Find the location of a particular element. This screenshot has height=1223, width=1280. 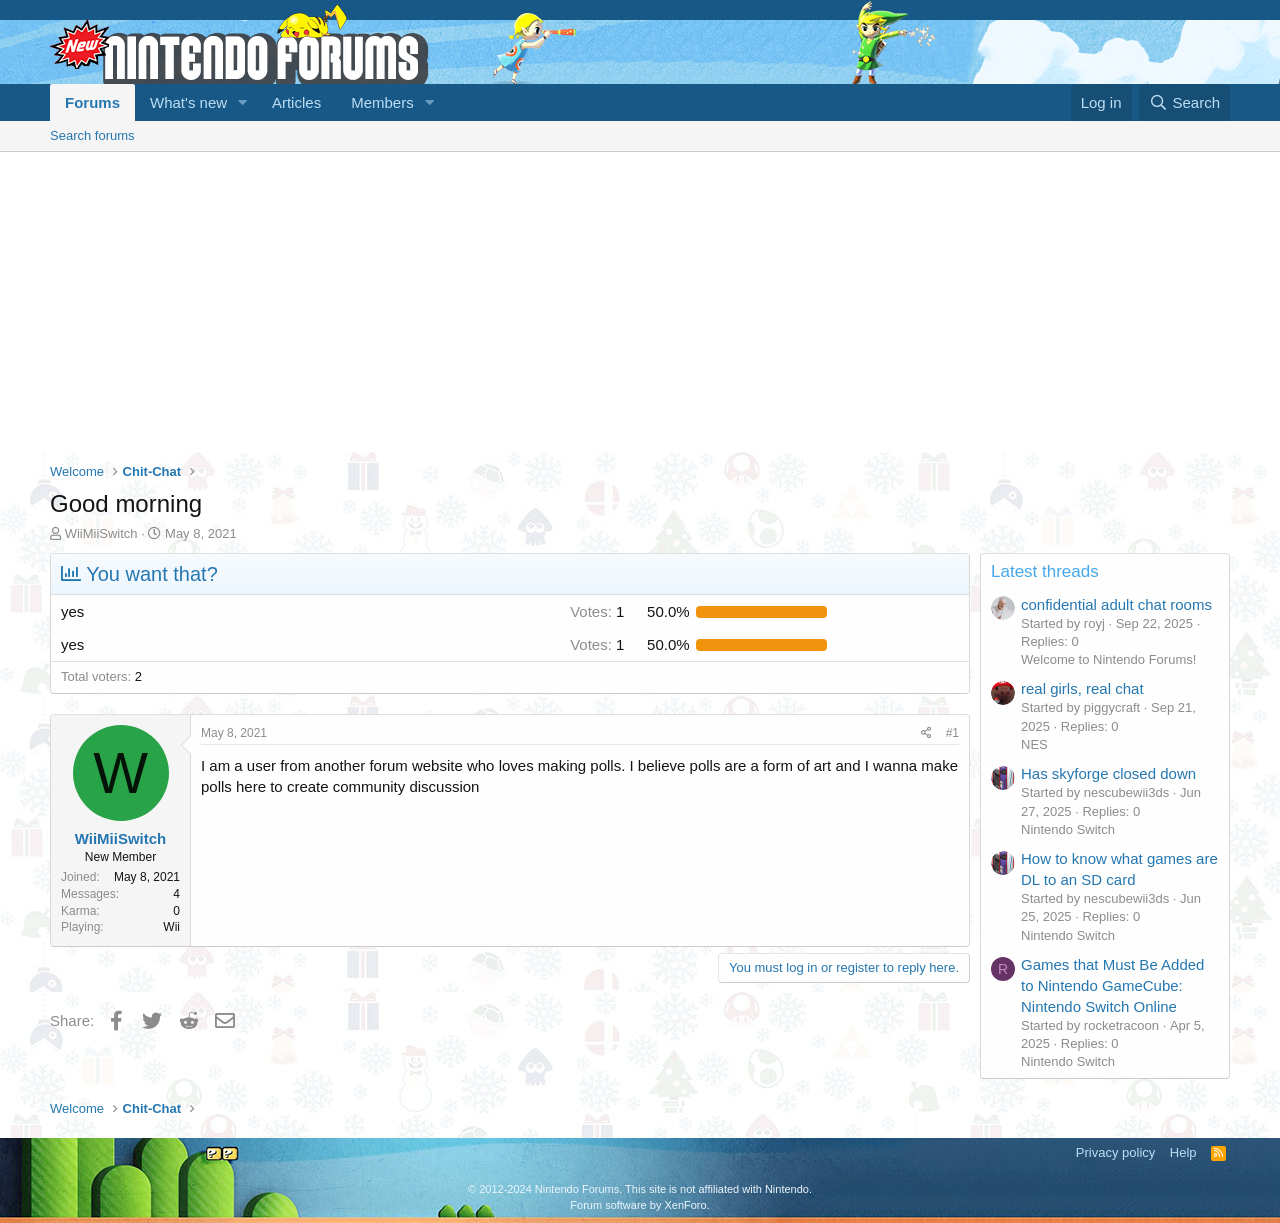

Search forums is located at coordinates (92, 135).